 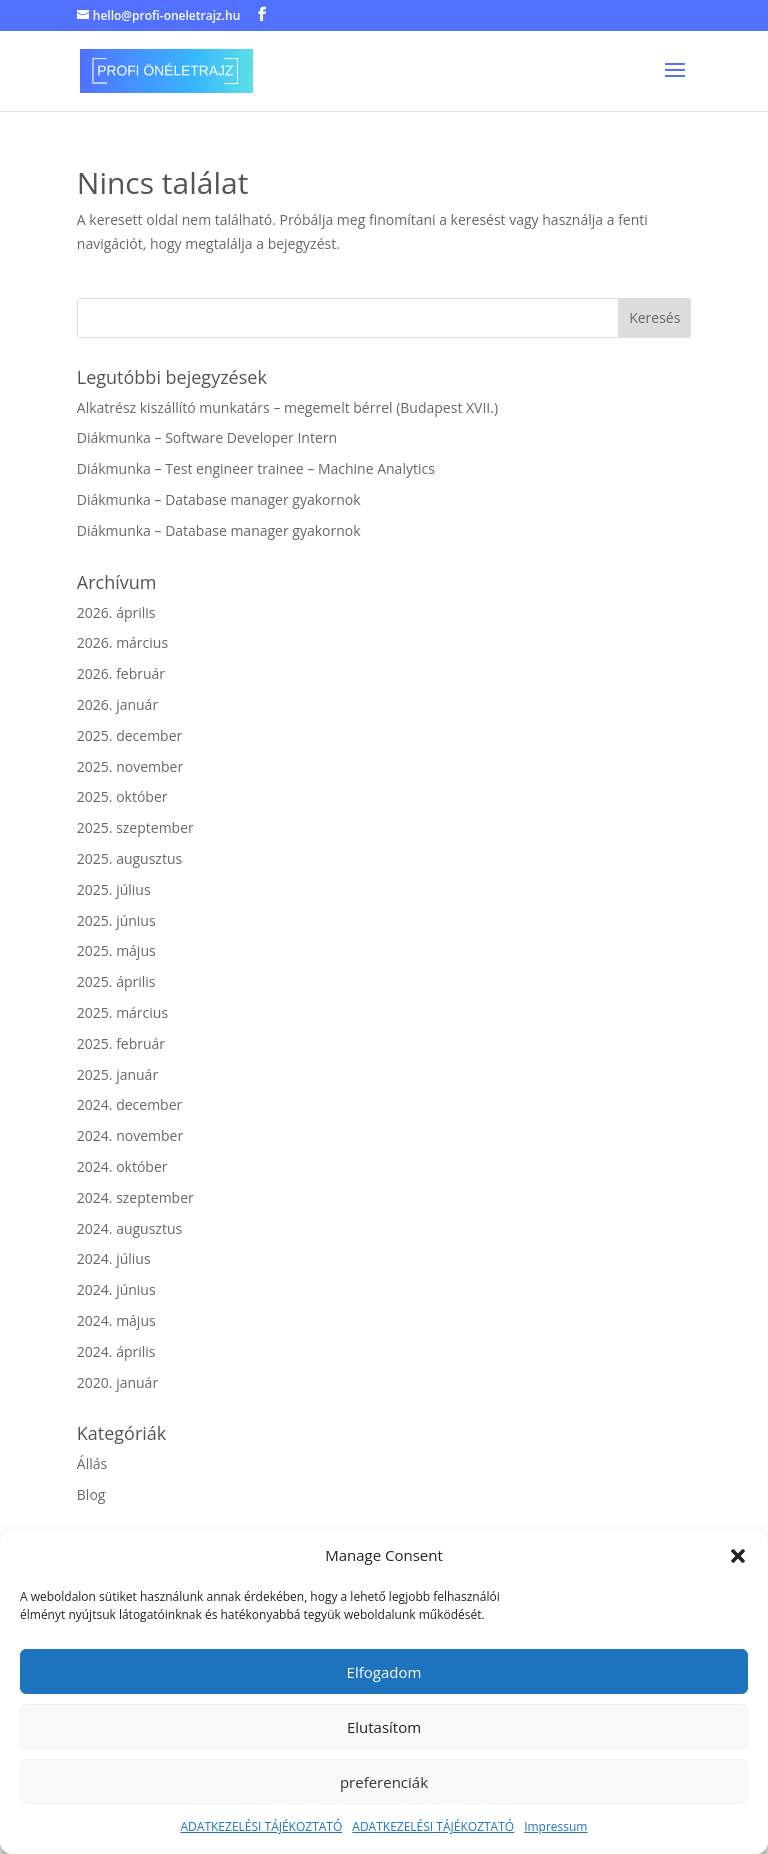 What do you see at coordinates (135, 827) in the screenshot?
I see `2025. szeptember` at bounding box center [135, 827].